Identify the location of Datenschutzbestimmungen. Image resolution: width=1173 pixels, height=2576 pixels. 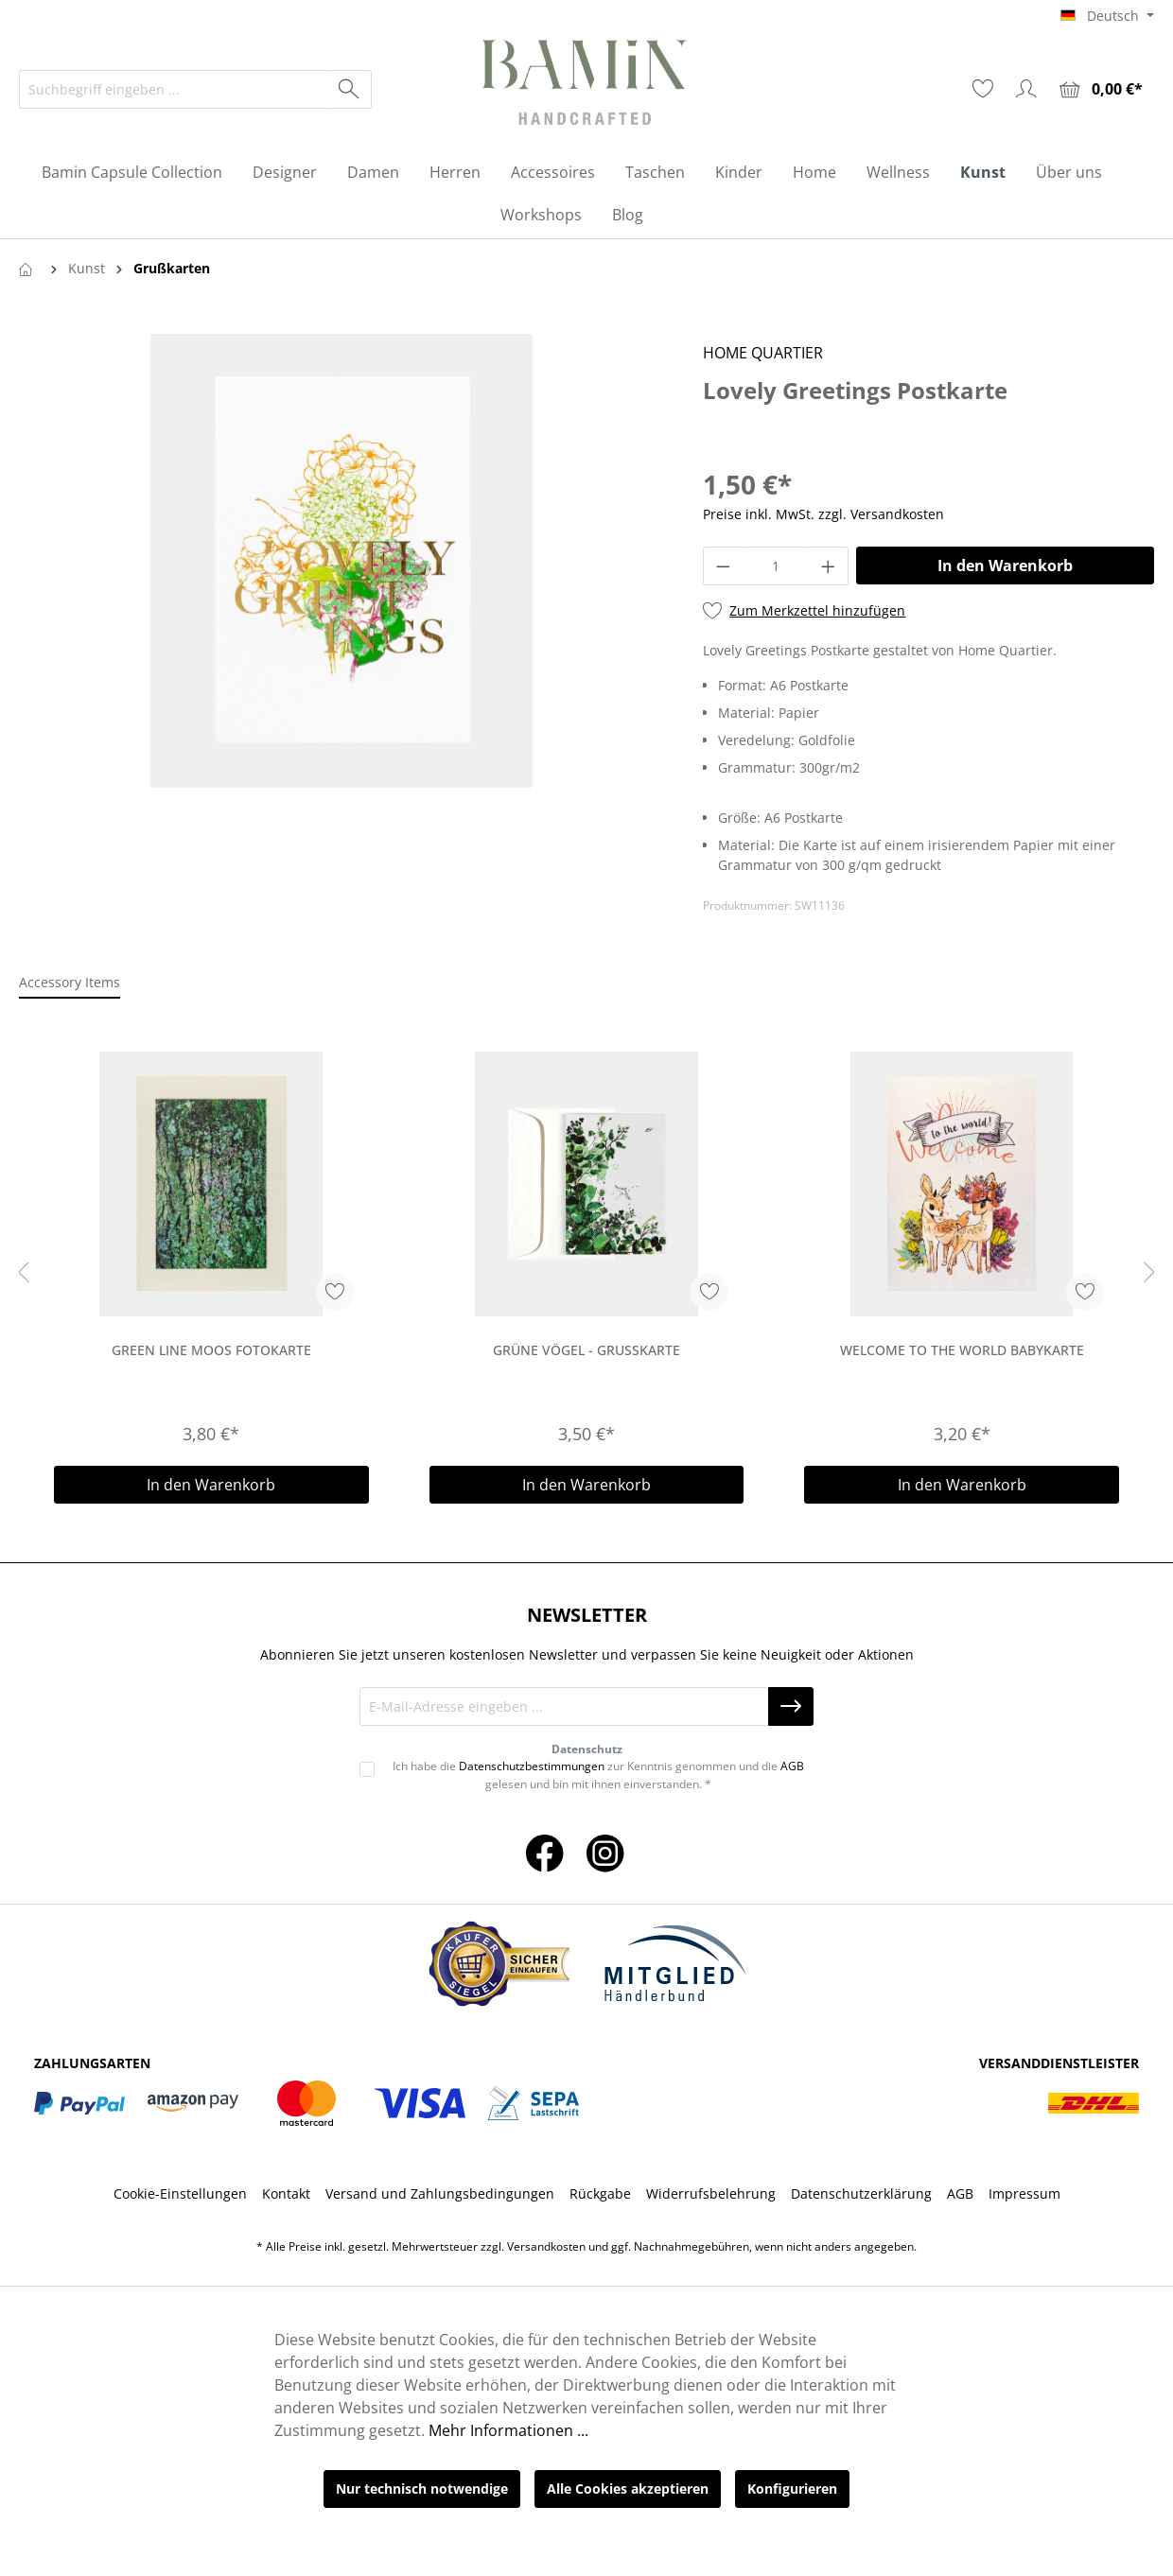
(531, 1766).